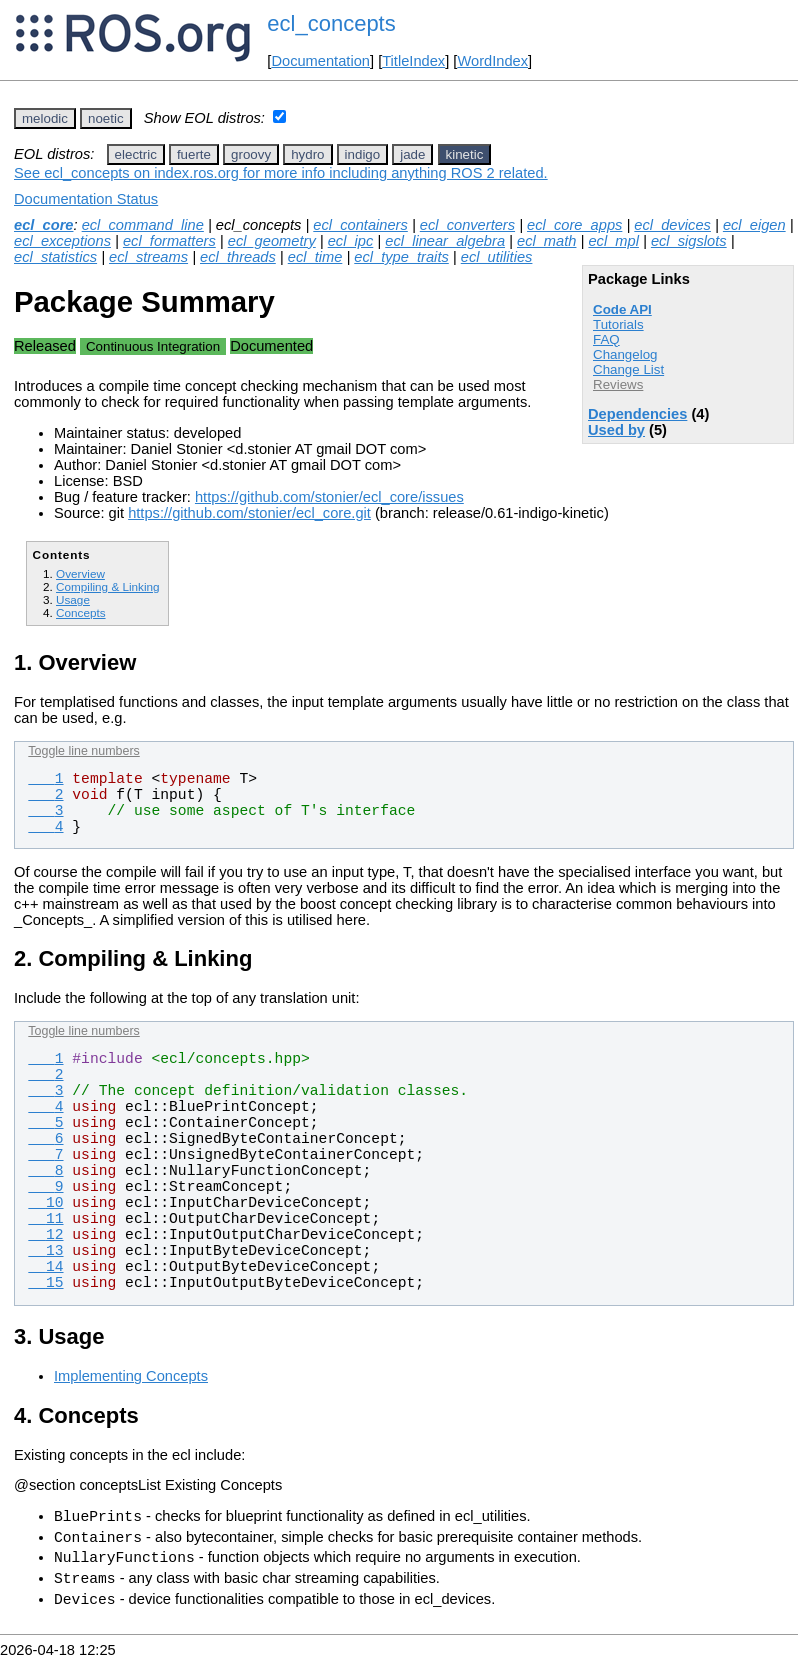 Image resolution: width=798 pixels, height=1673 pixels. I want to click on ecl_mpl, so click(613, 241).